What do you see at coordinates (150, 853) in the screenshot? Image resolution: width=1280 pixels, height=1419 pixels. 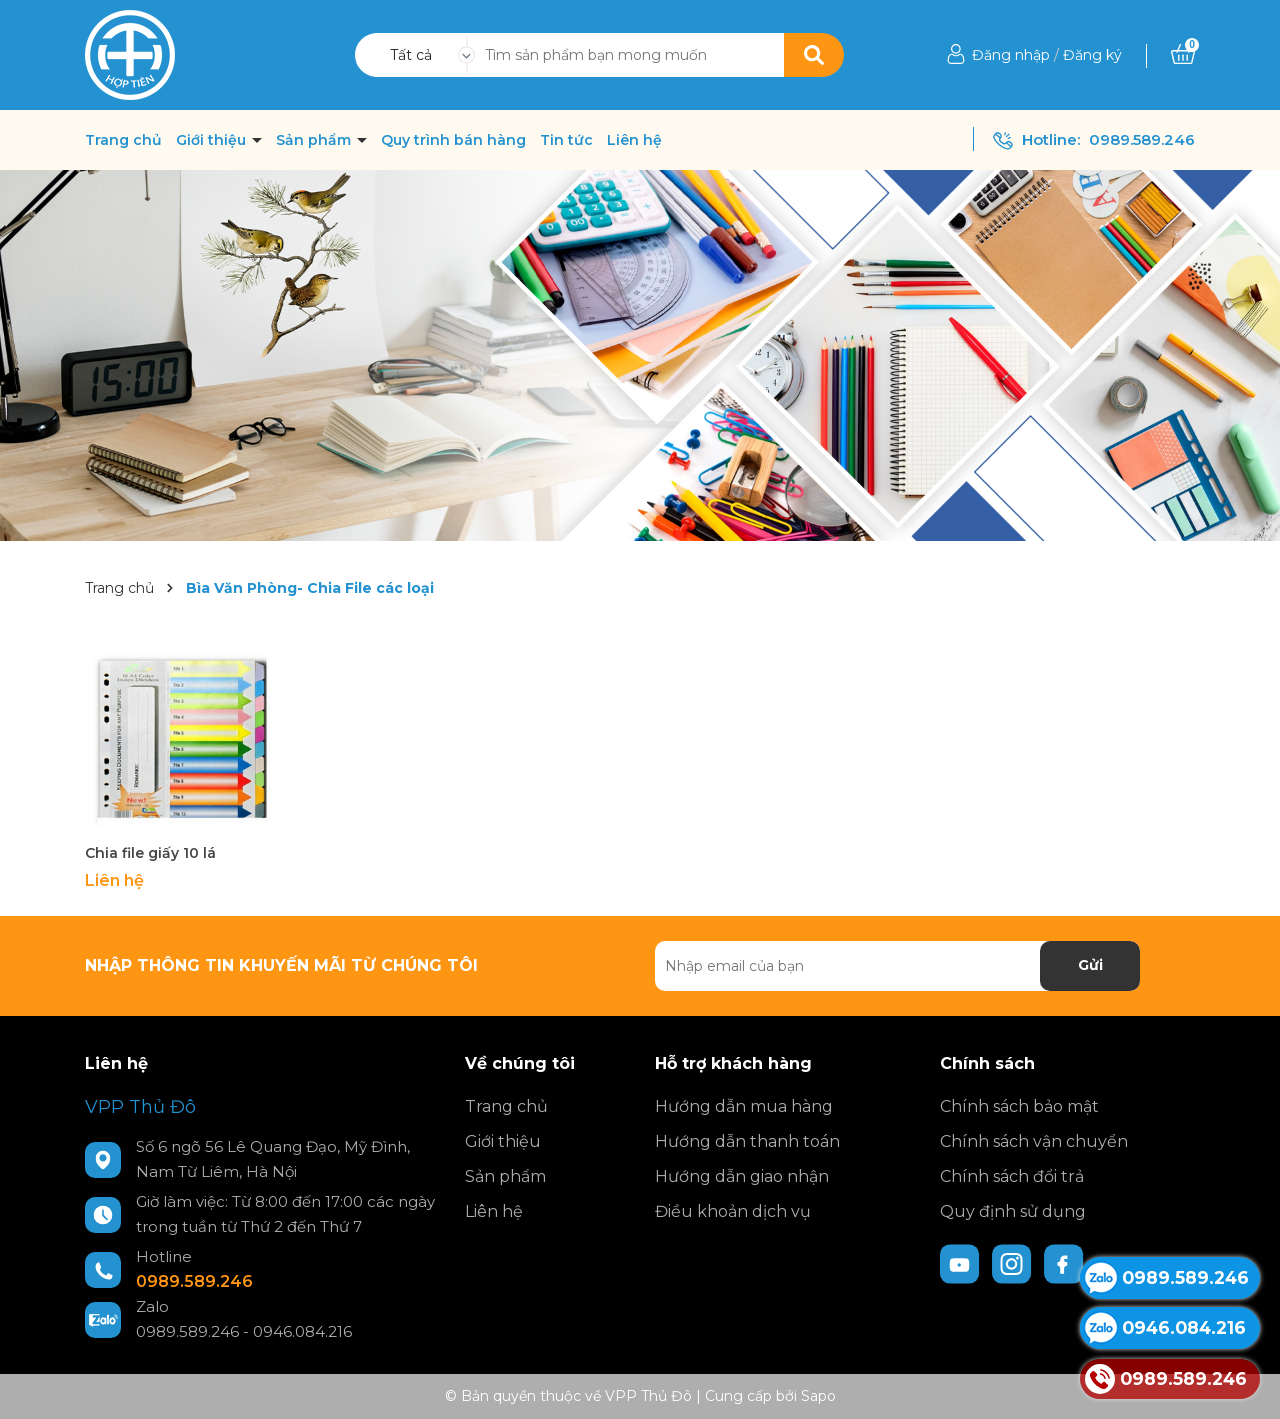 I see `Chia file giấy 10 lá` at bounding box center [150, 853].